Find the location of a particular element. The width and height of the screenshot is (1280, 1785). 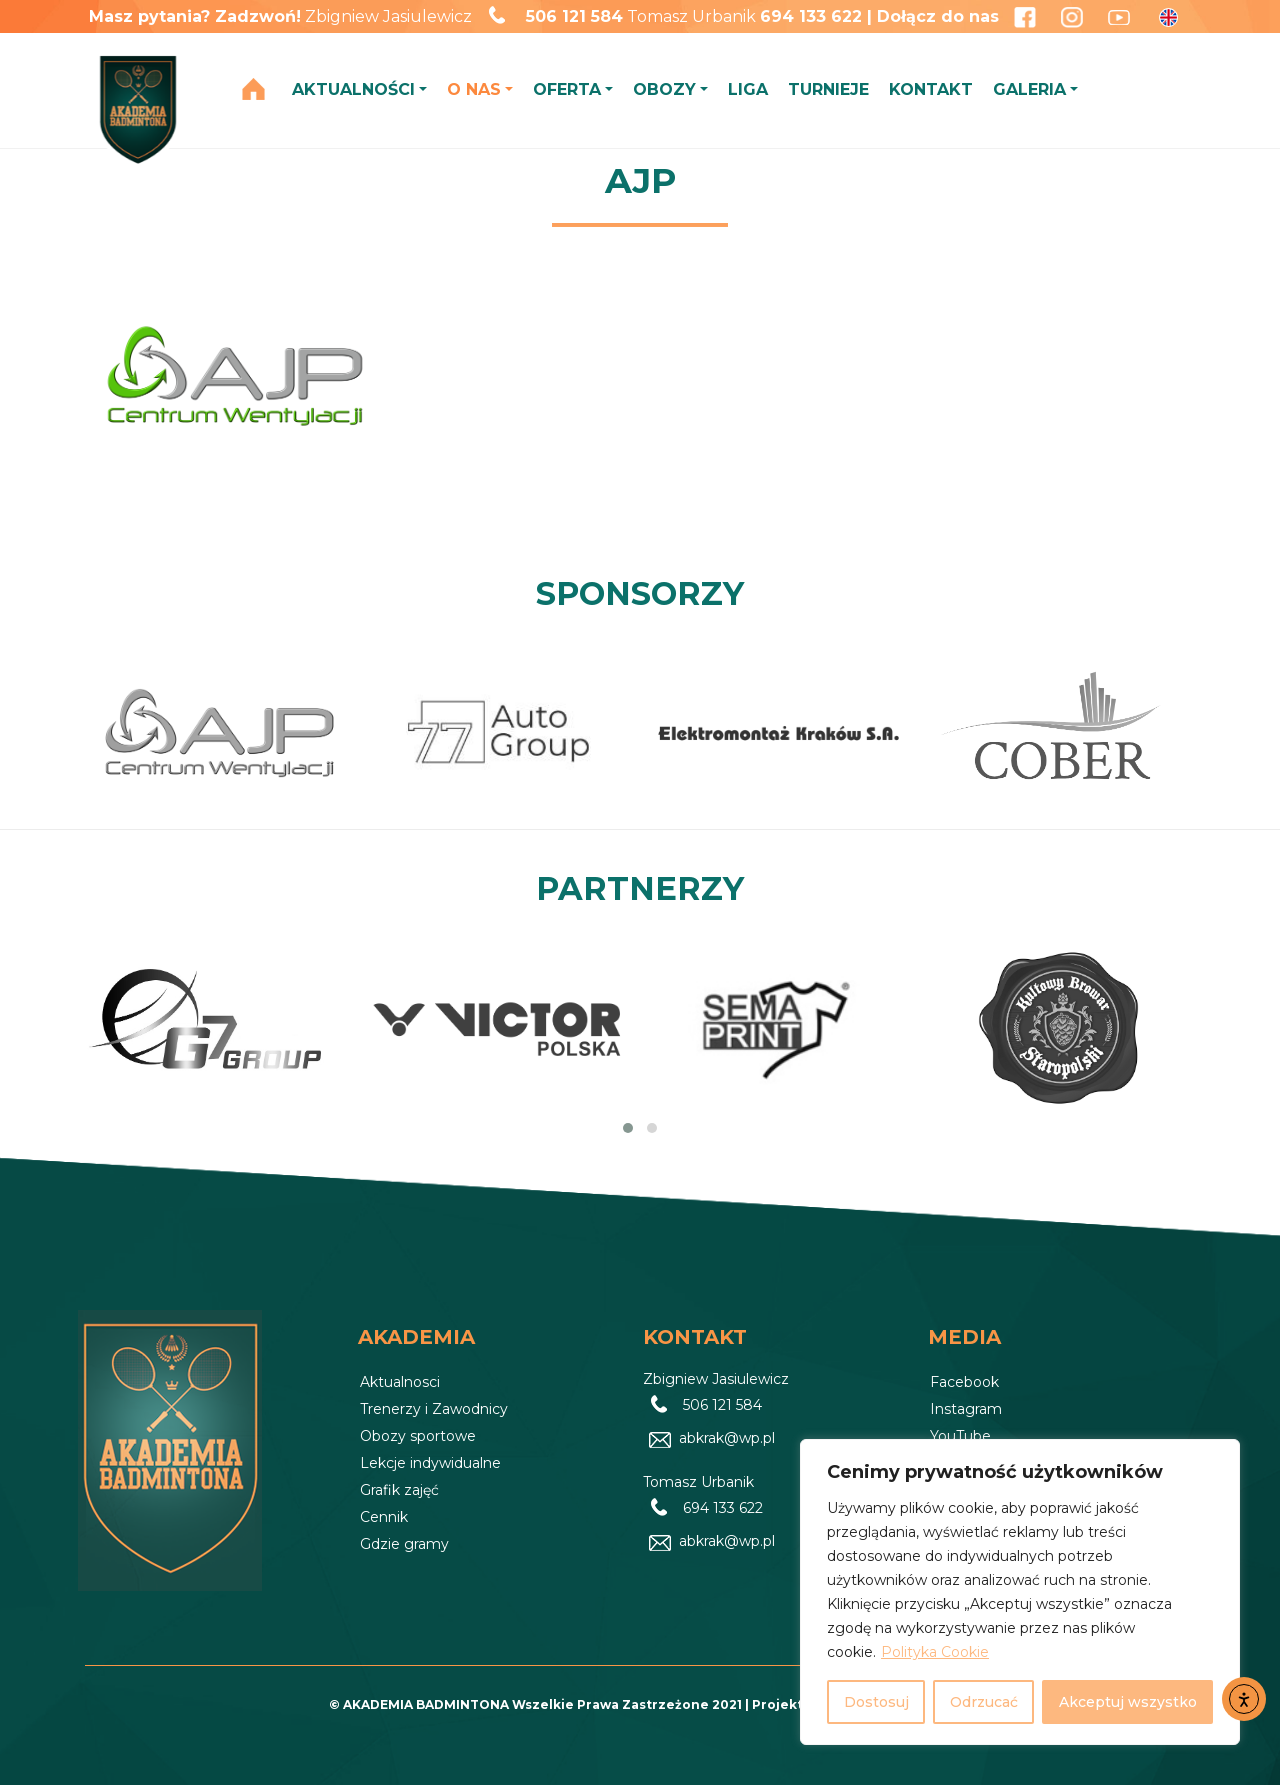

KONTAKT is located at coordinates (931, 89).